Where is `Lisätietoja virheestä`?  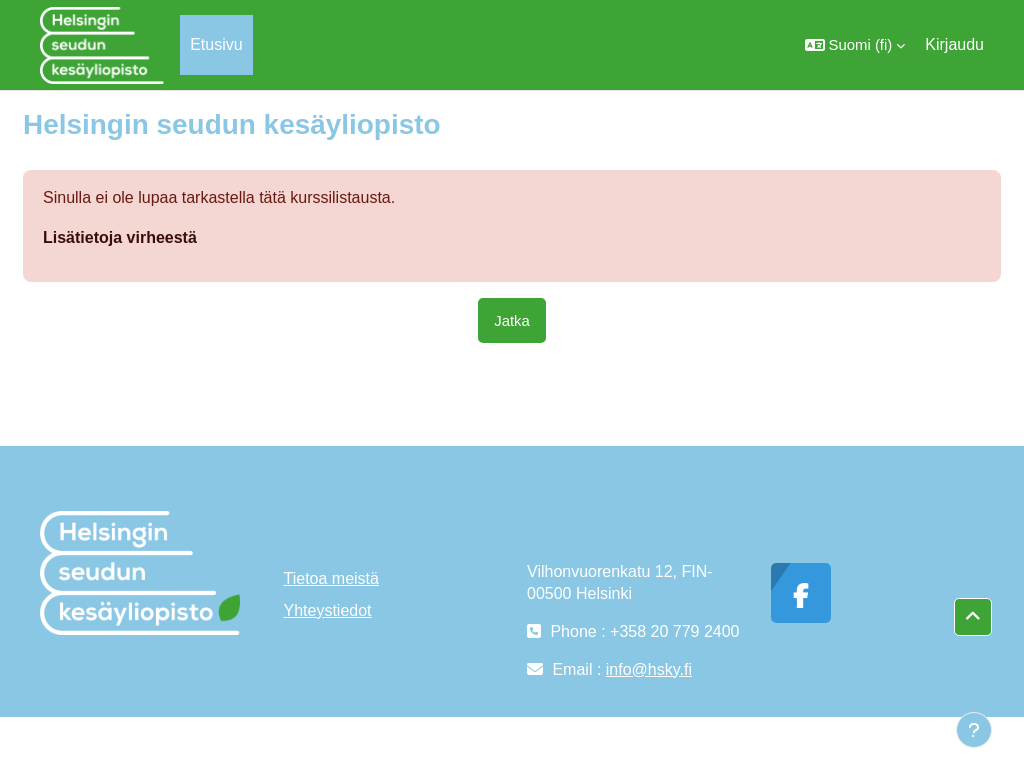 Lisätietoja virheestä is located at coordinates (120, 237).